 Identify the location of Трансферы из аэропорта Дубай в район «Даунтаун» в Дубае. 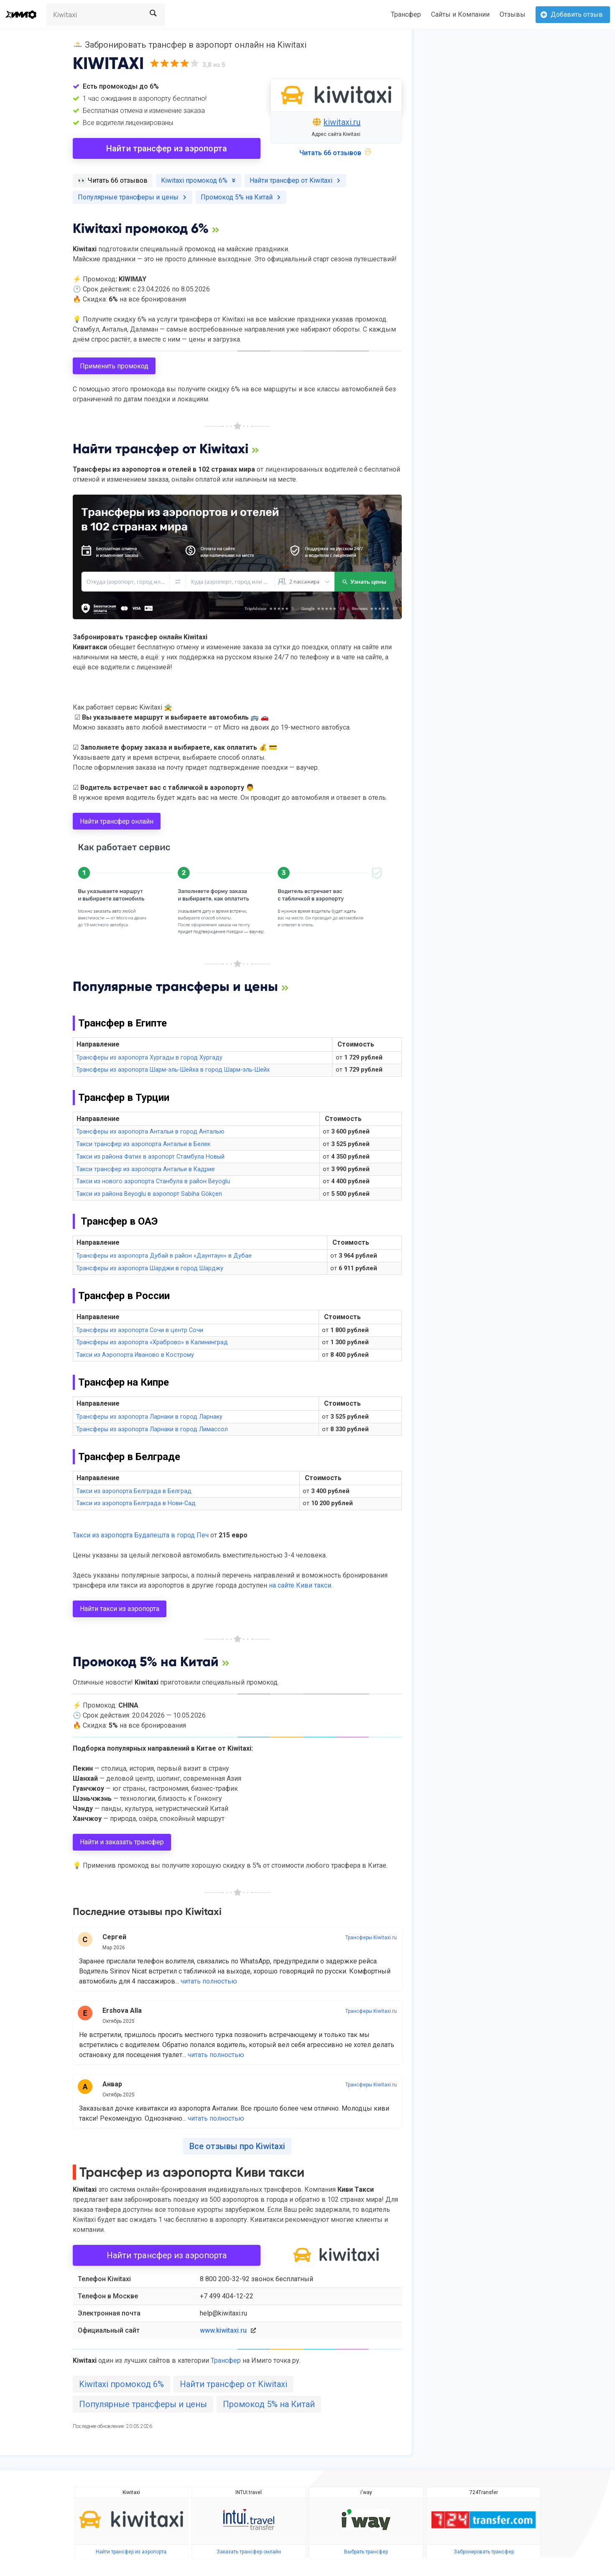
(164, 1255).